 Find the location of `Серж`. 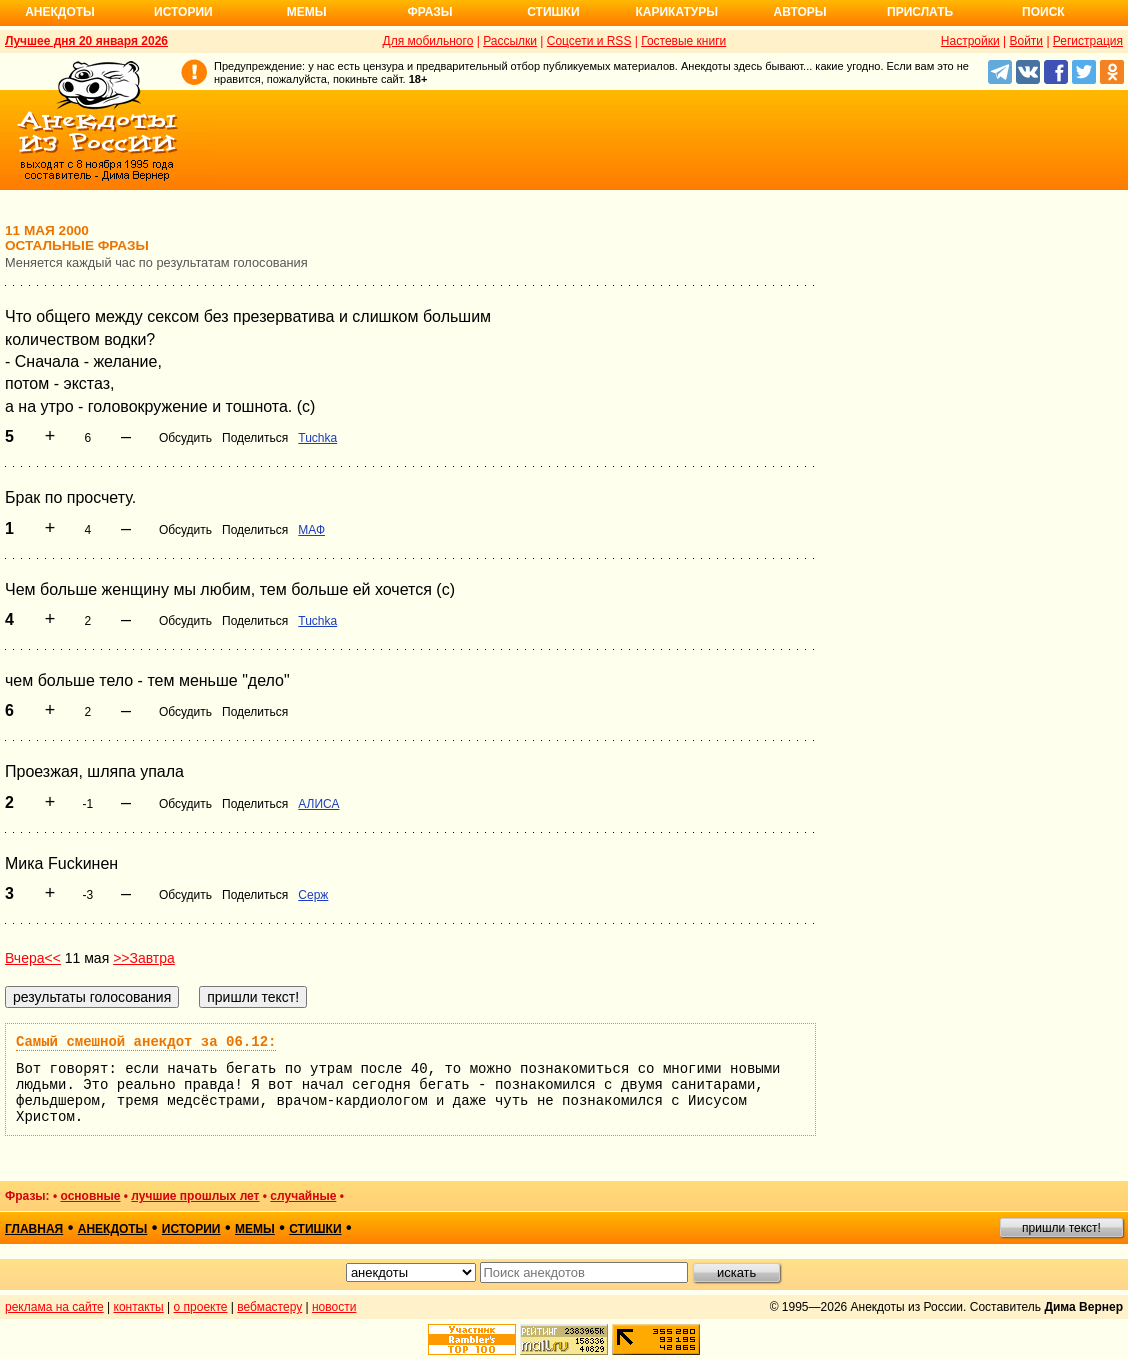

Серж is located at coordinates (313, 895).